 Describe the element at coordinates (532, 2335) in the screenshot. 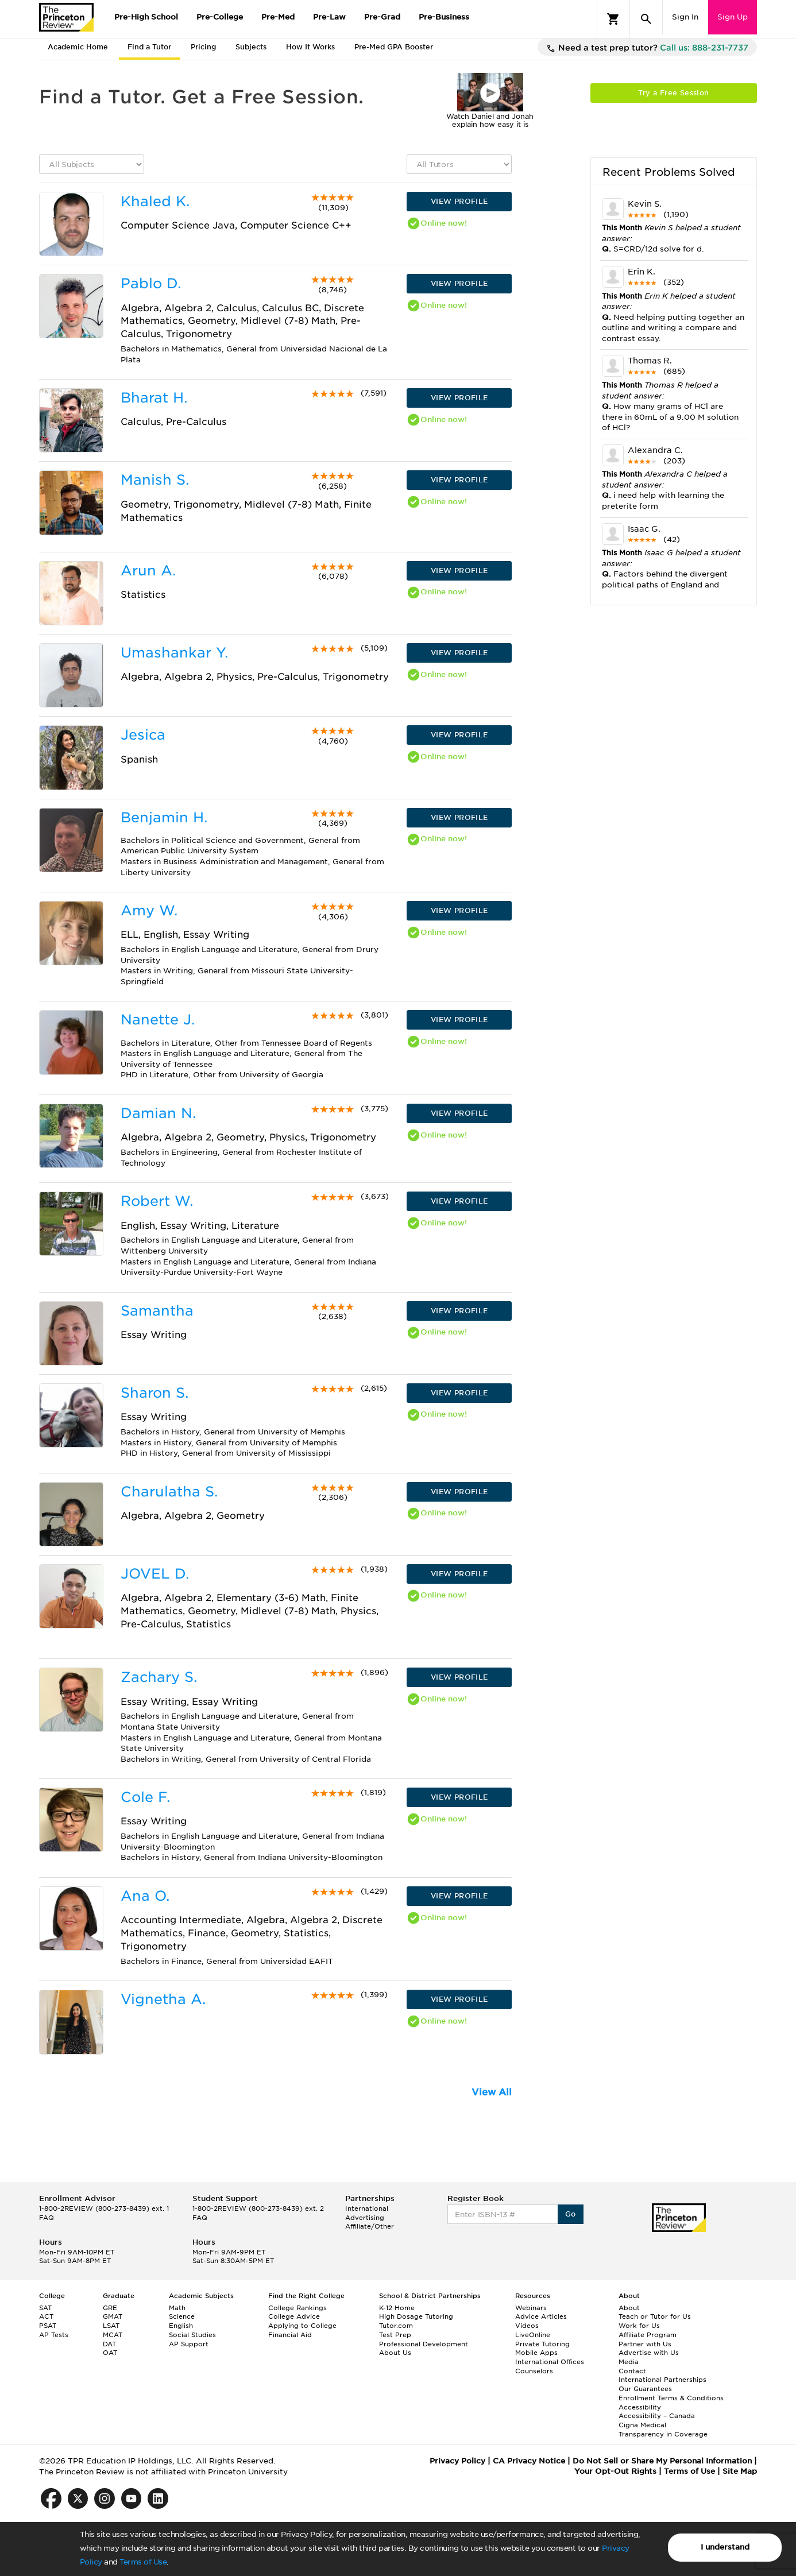

I see `LiveOnline` at that location.